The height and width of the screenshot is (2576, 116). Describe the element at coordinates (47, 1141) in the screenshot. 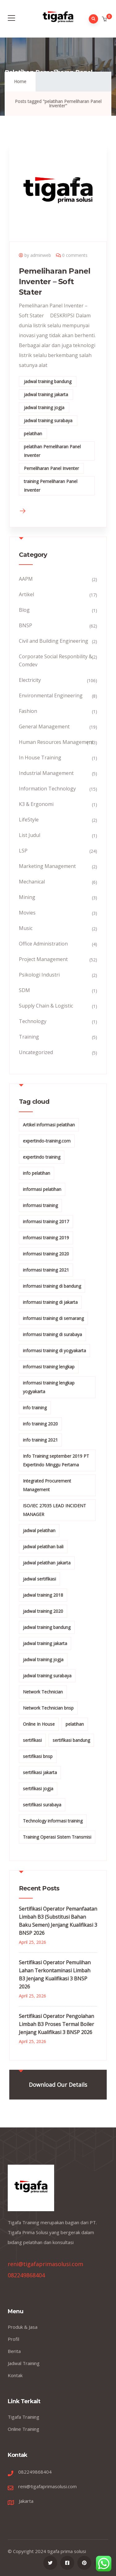

I see `expertindo-training.com [expertindo-training.com (142 items)]` at that location.